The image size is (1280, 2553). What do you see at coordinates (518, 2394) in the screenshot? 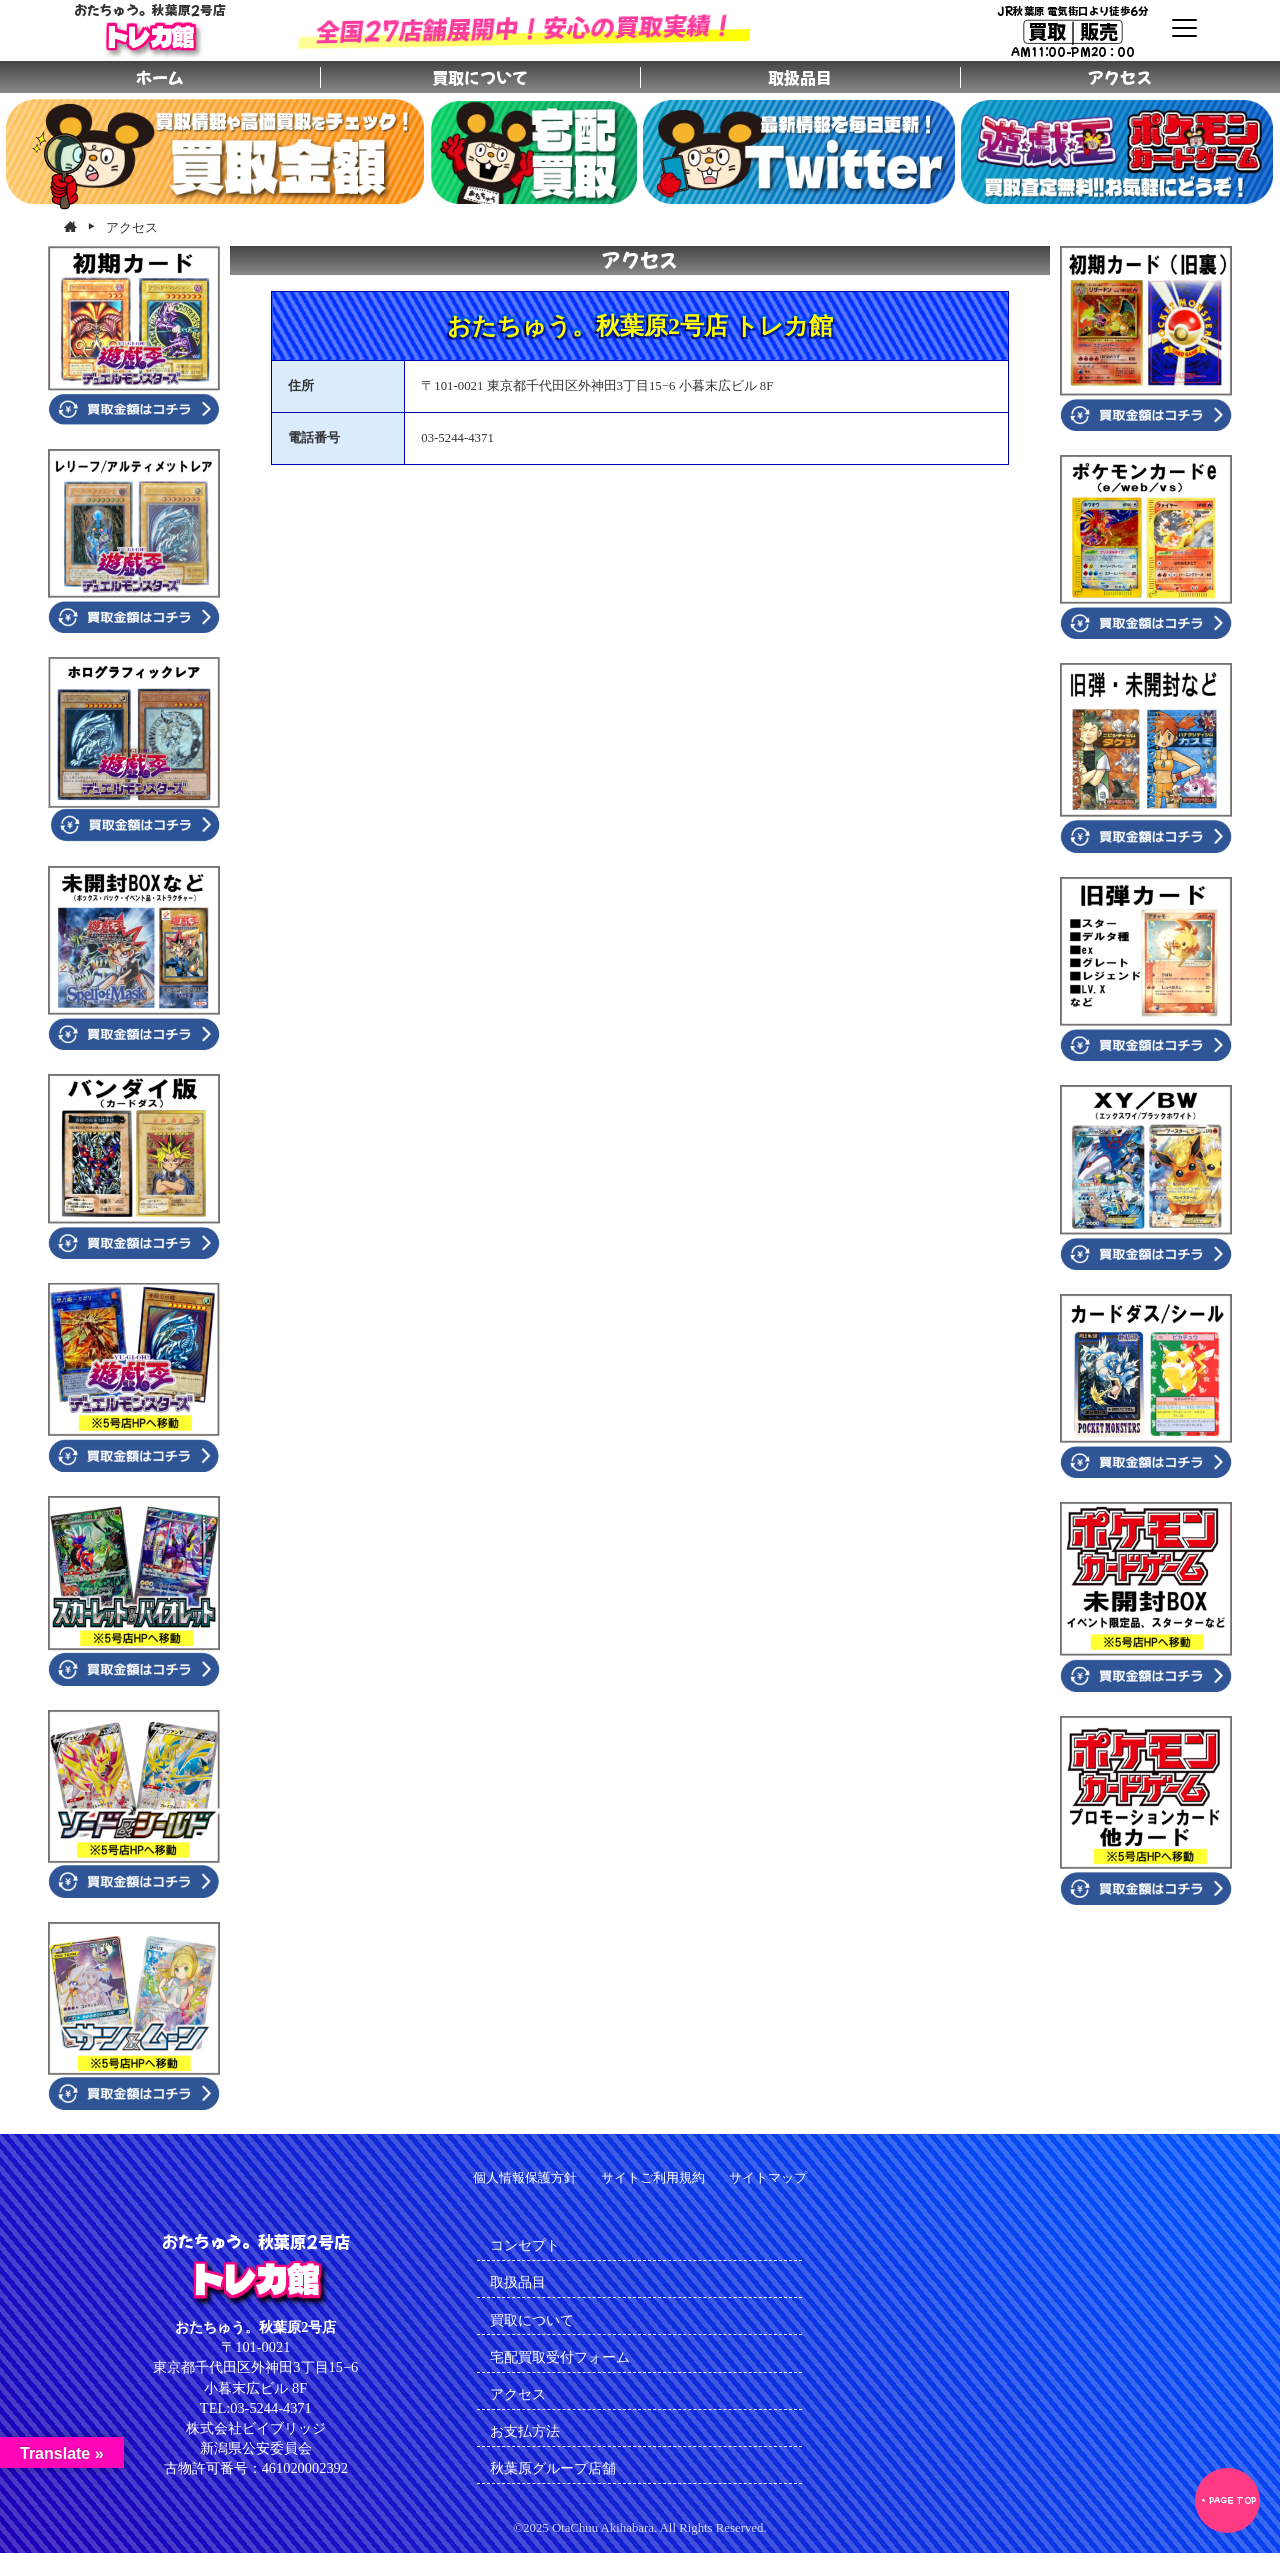
I see `アクセス` at bounding box center [518, 2394].